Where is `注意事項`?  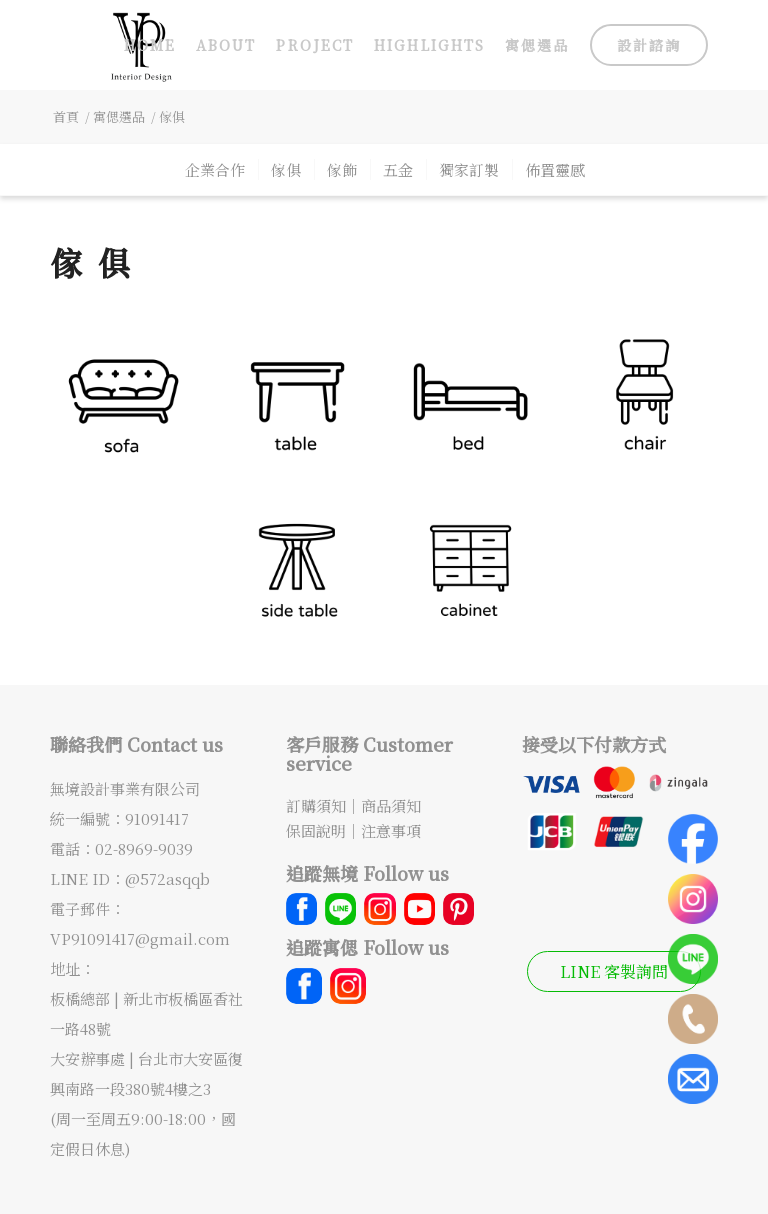
注意事項 is located at coordinates (391, 830).